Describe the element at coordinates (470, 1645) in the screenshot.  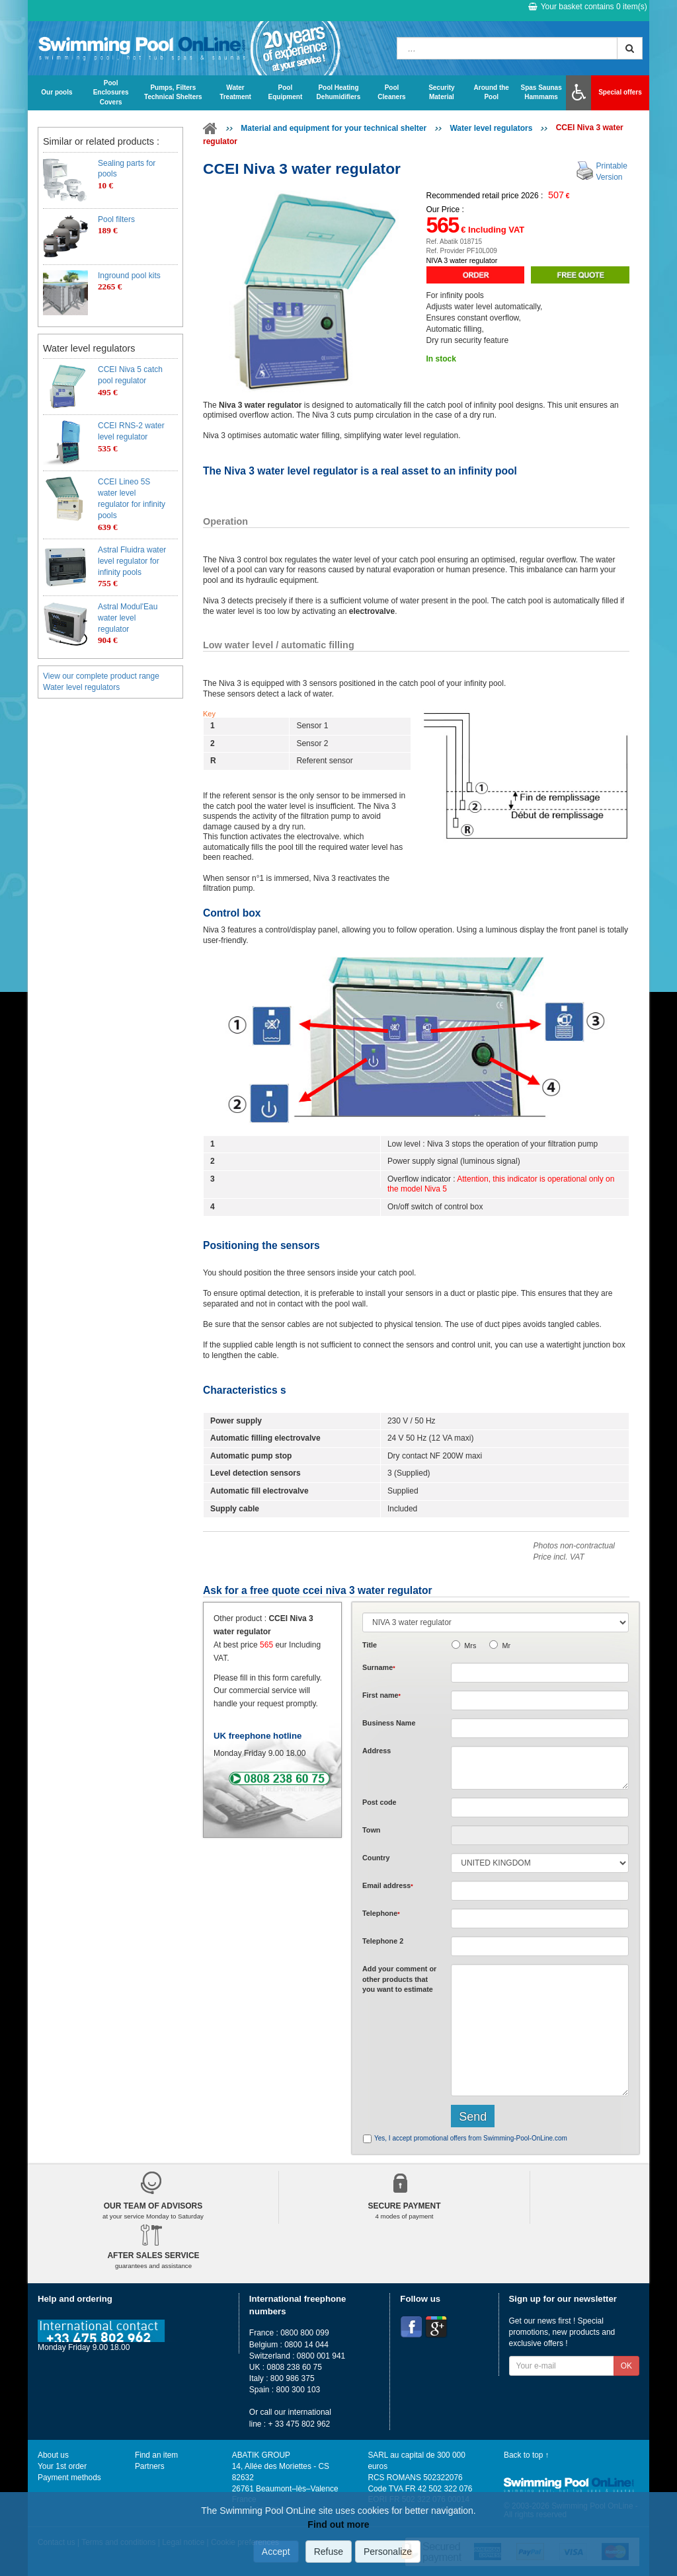
I see `Mrs` at that location.